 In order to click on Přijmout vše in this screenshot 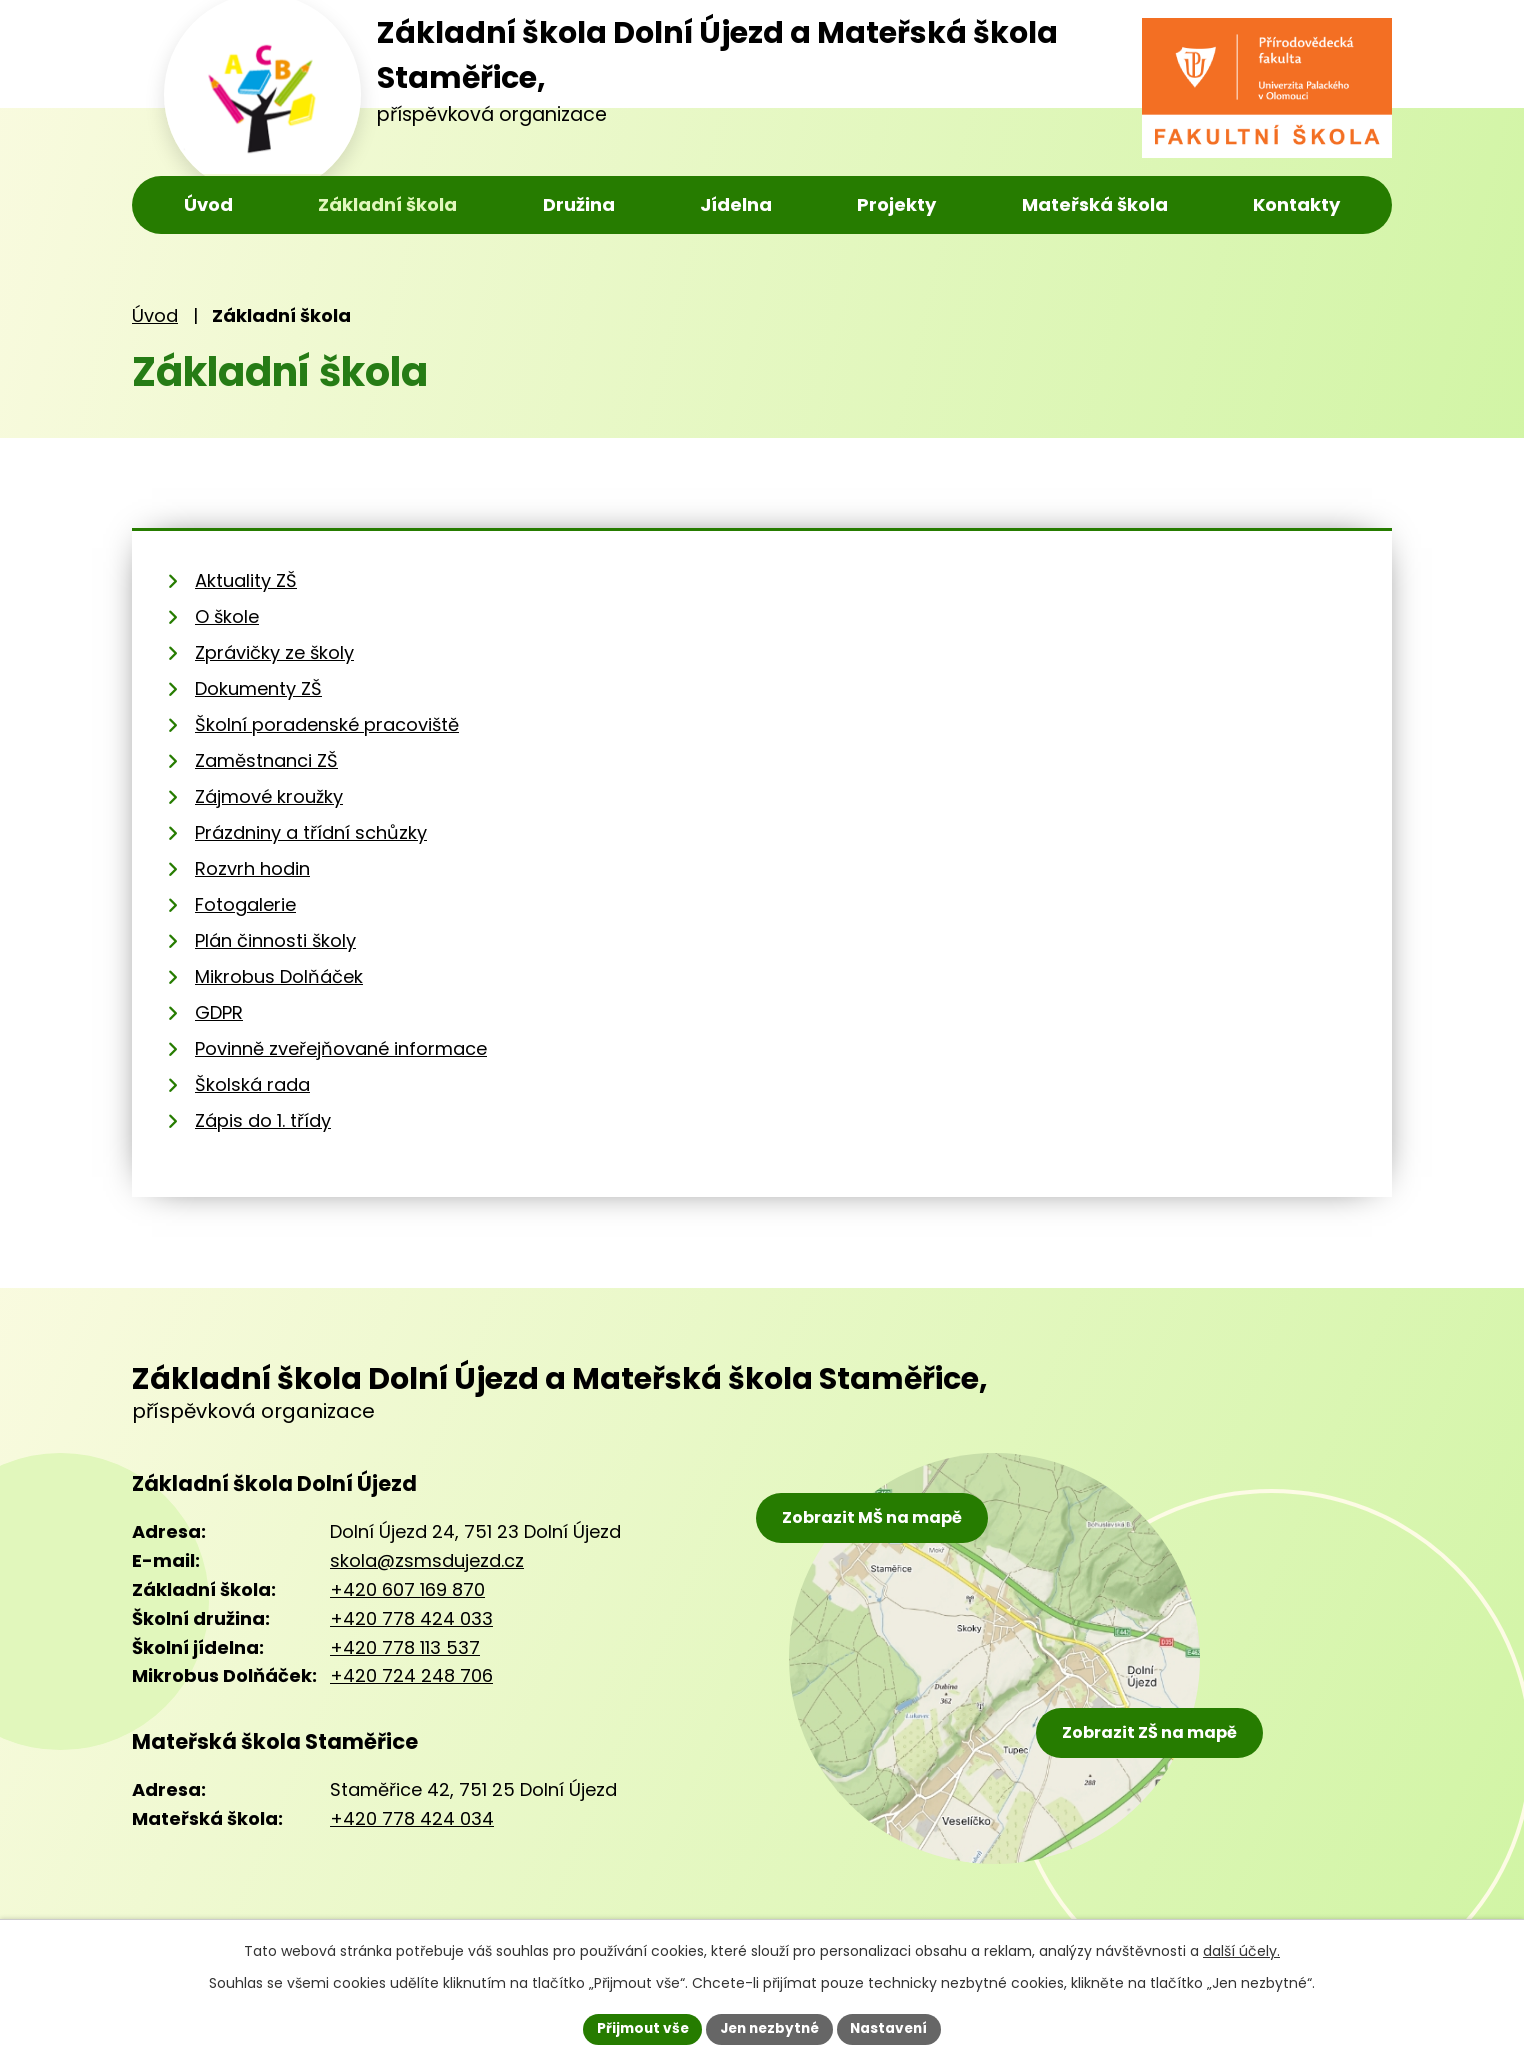, I will do `click(637, 2028)`.